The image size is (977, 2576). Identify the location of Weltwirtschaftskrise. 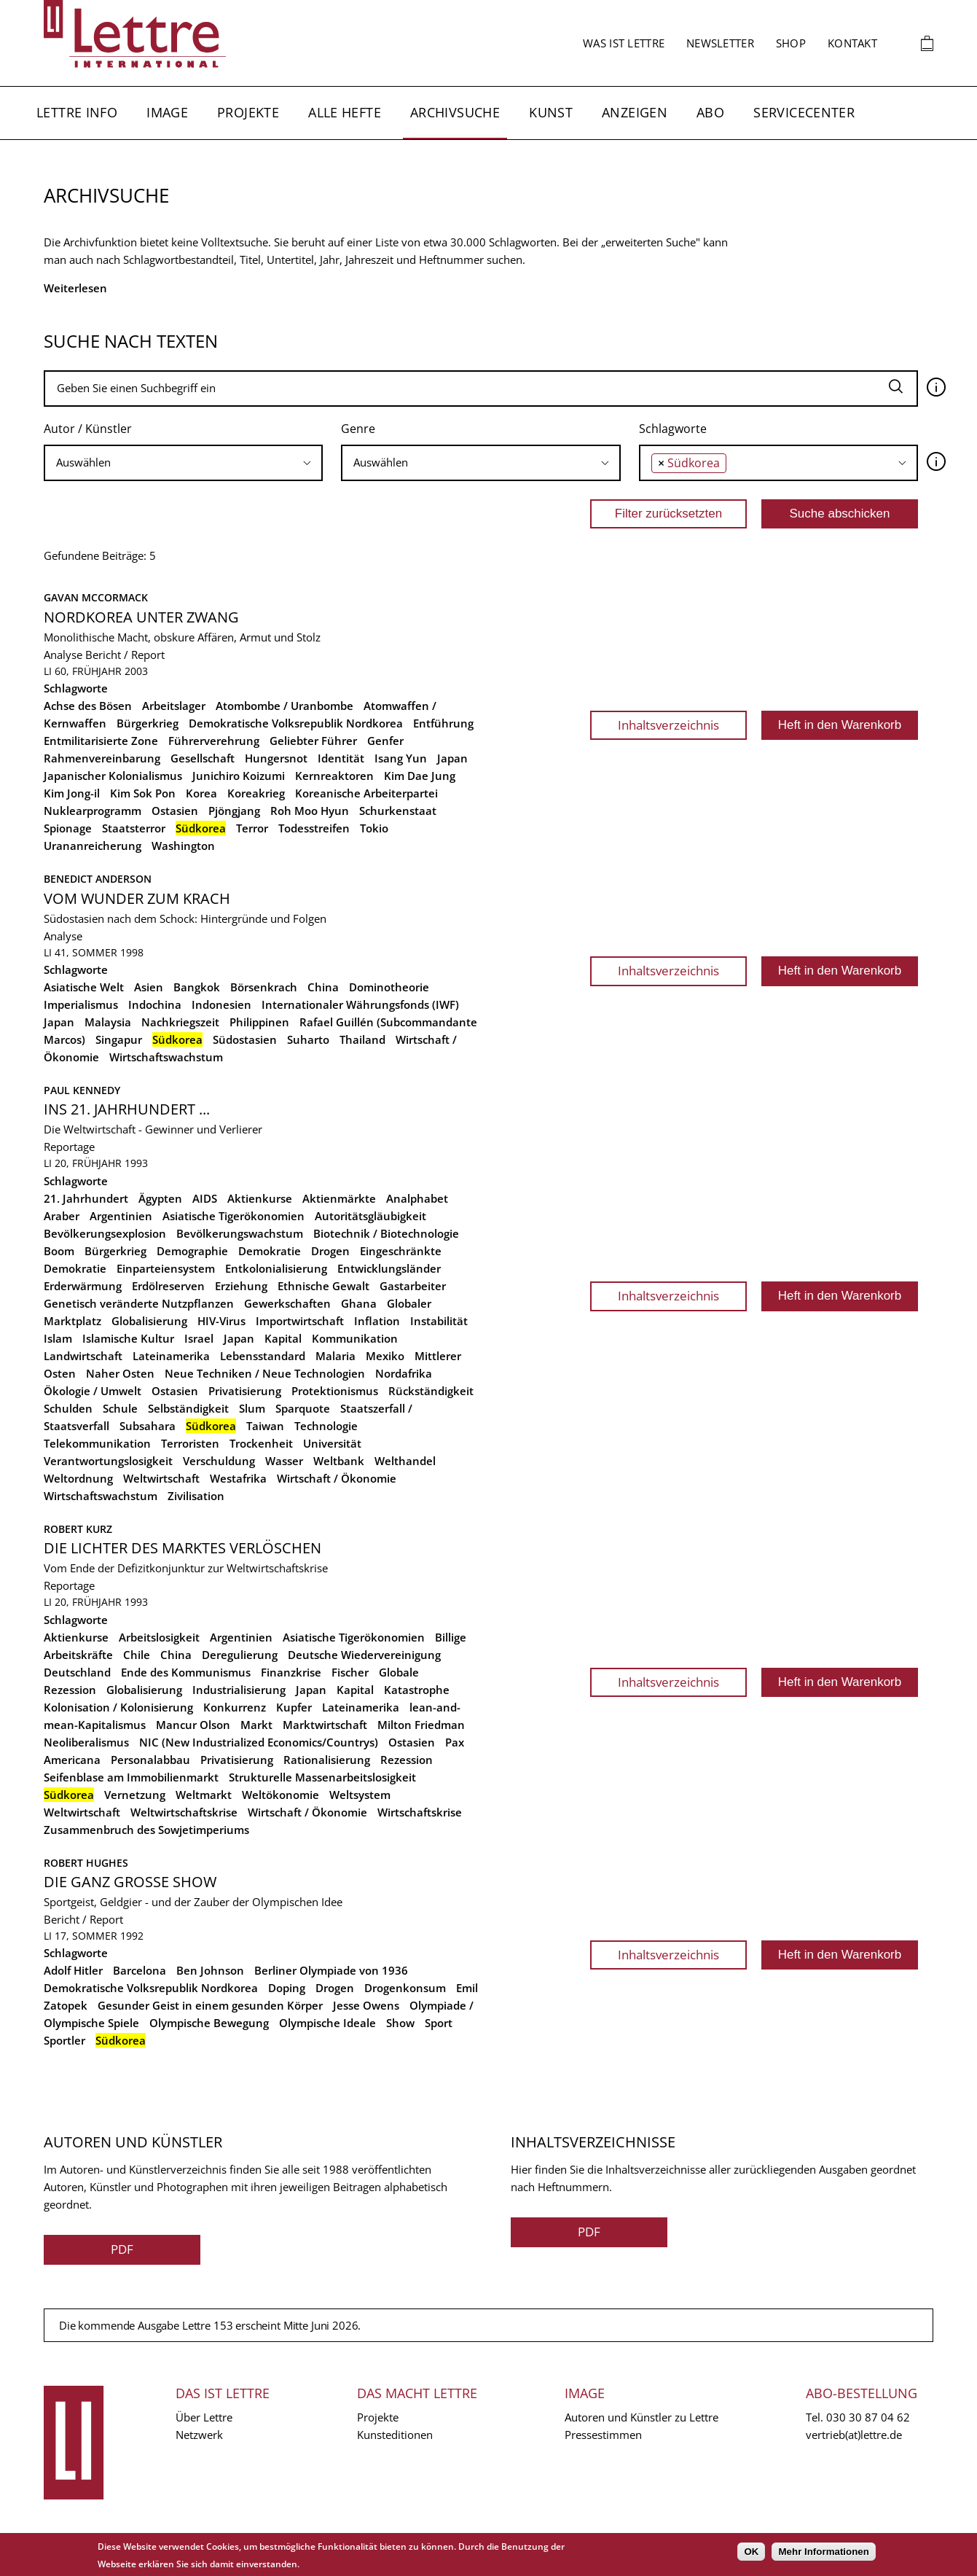
(184, 1812).